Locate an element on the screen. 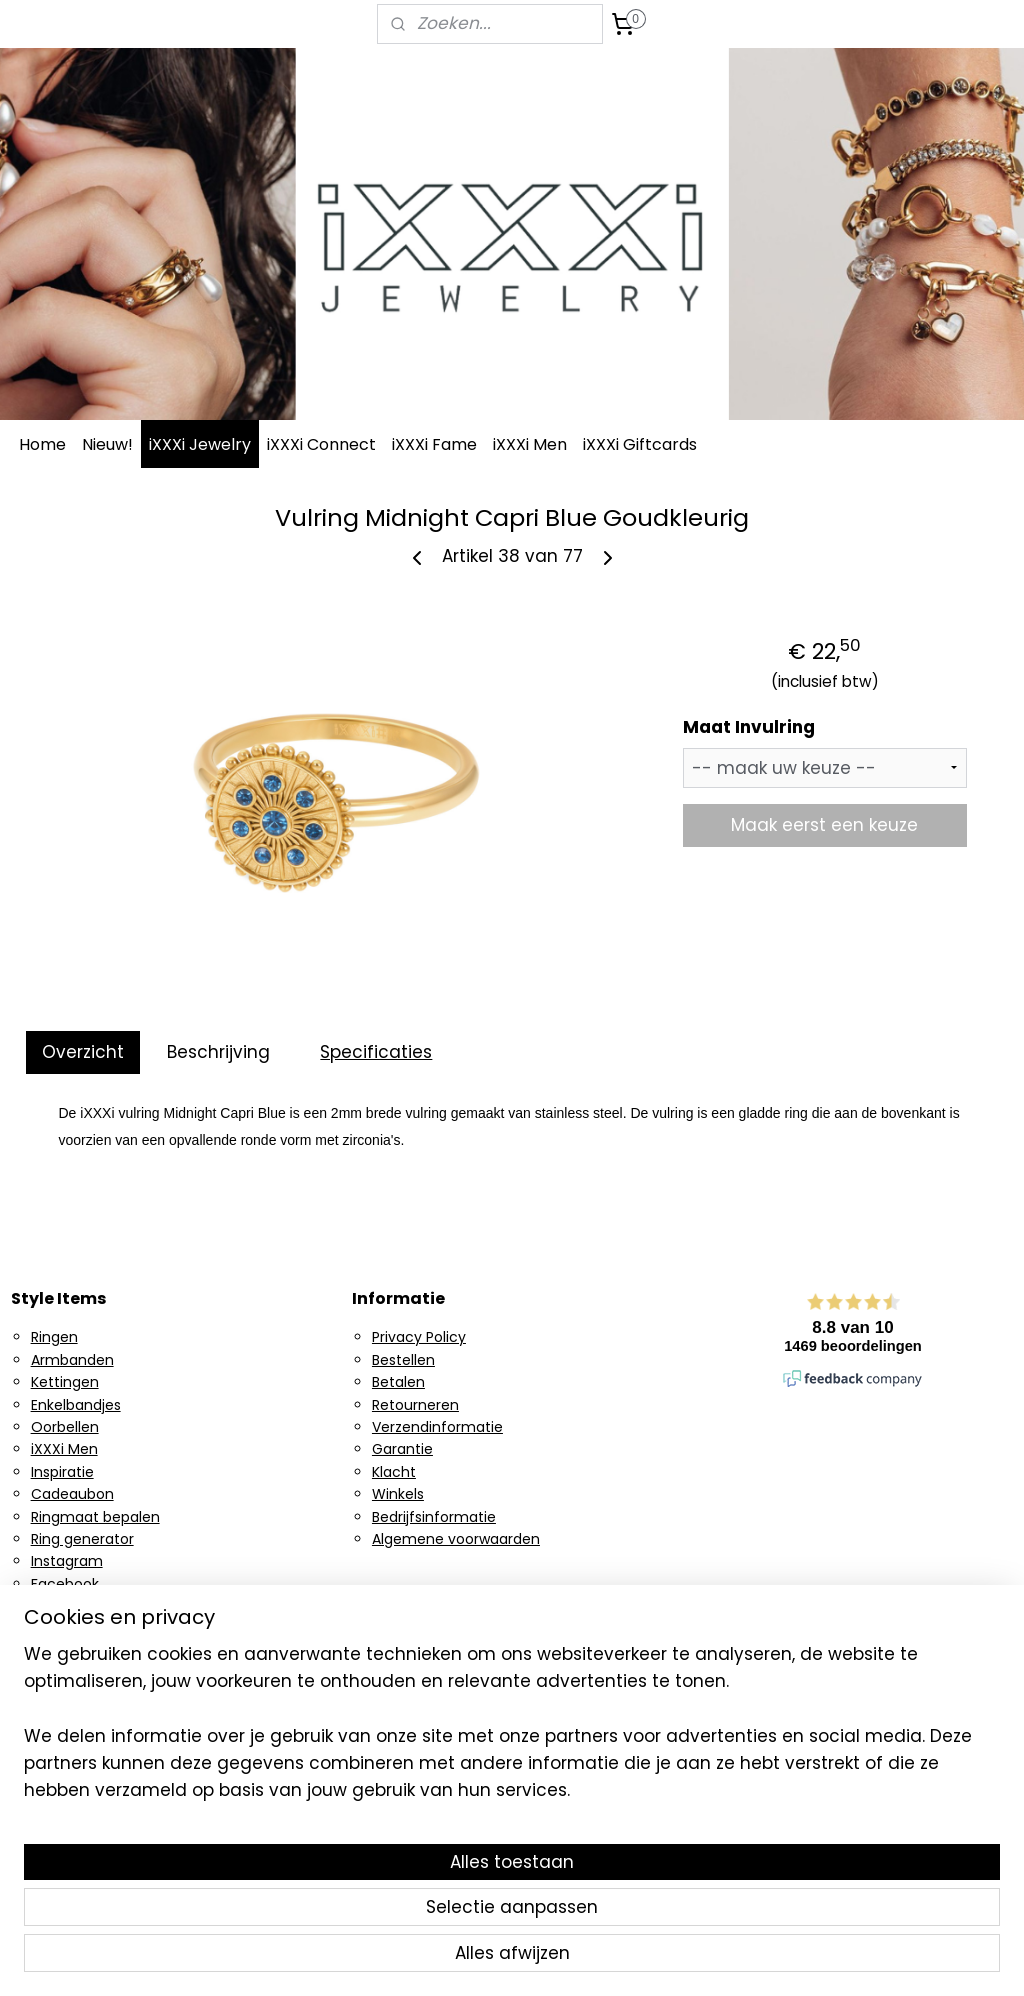 This screenshot has height=1996, width=1024. Aanmelden is located at coordinates (418, 1719).